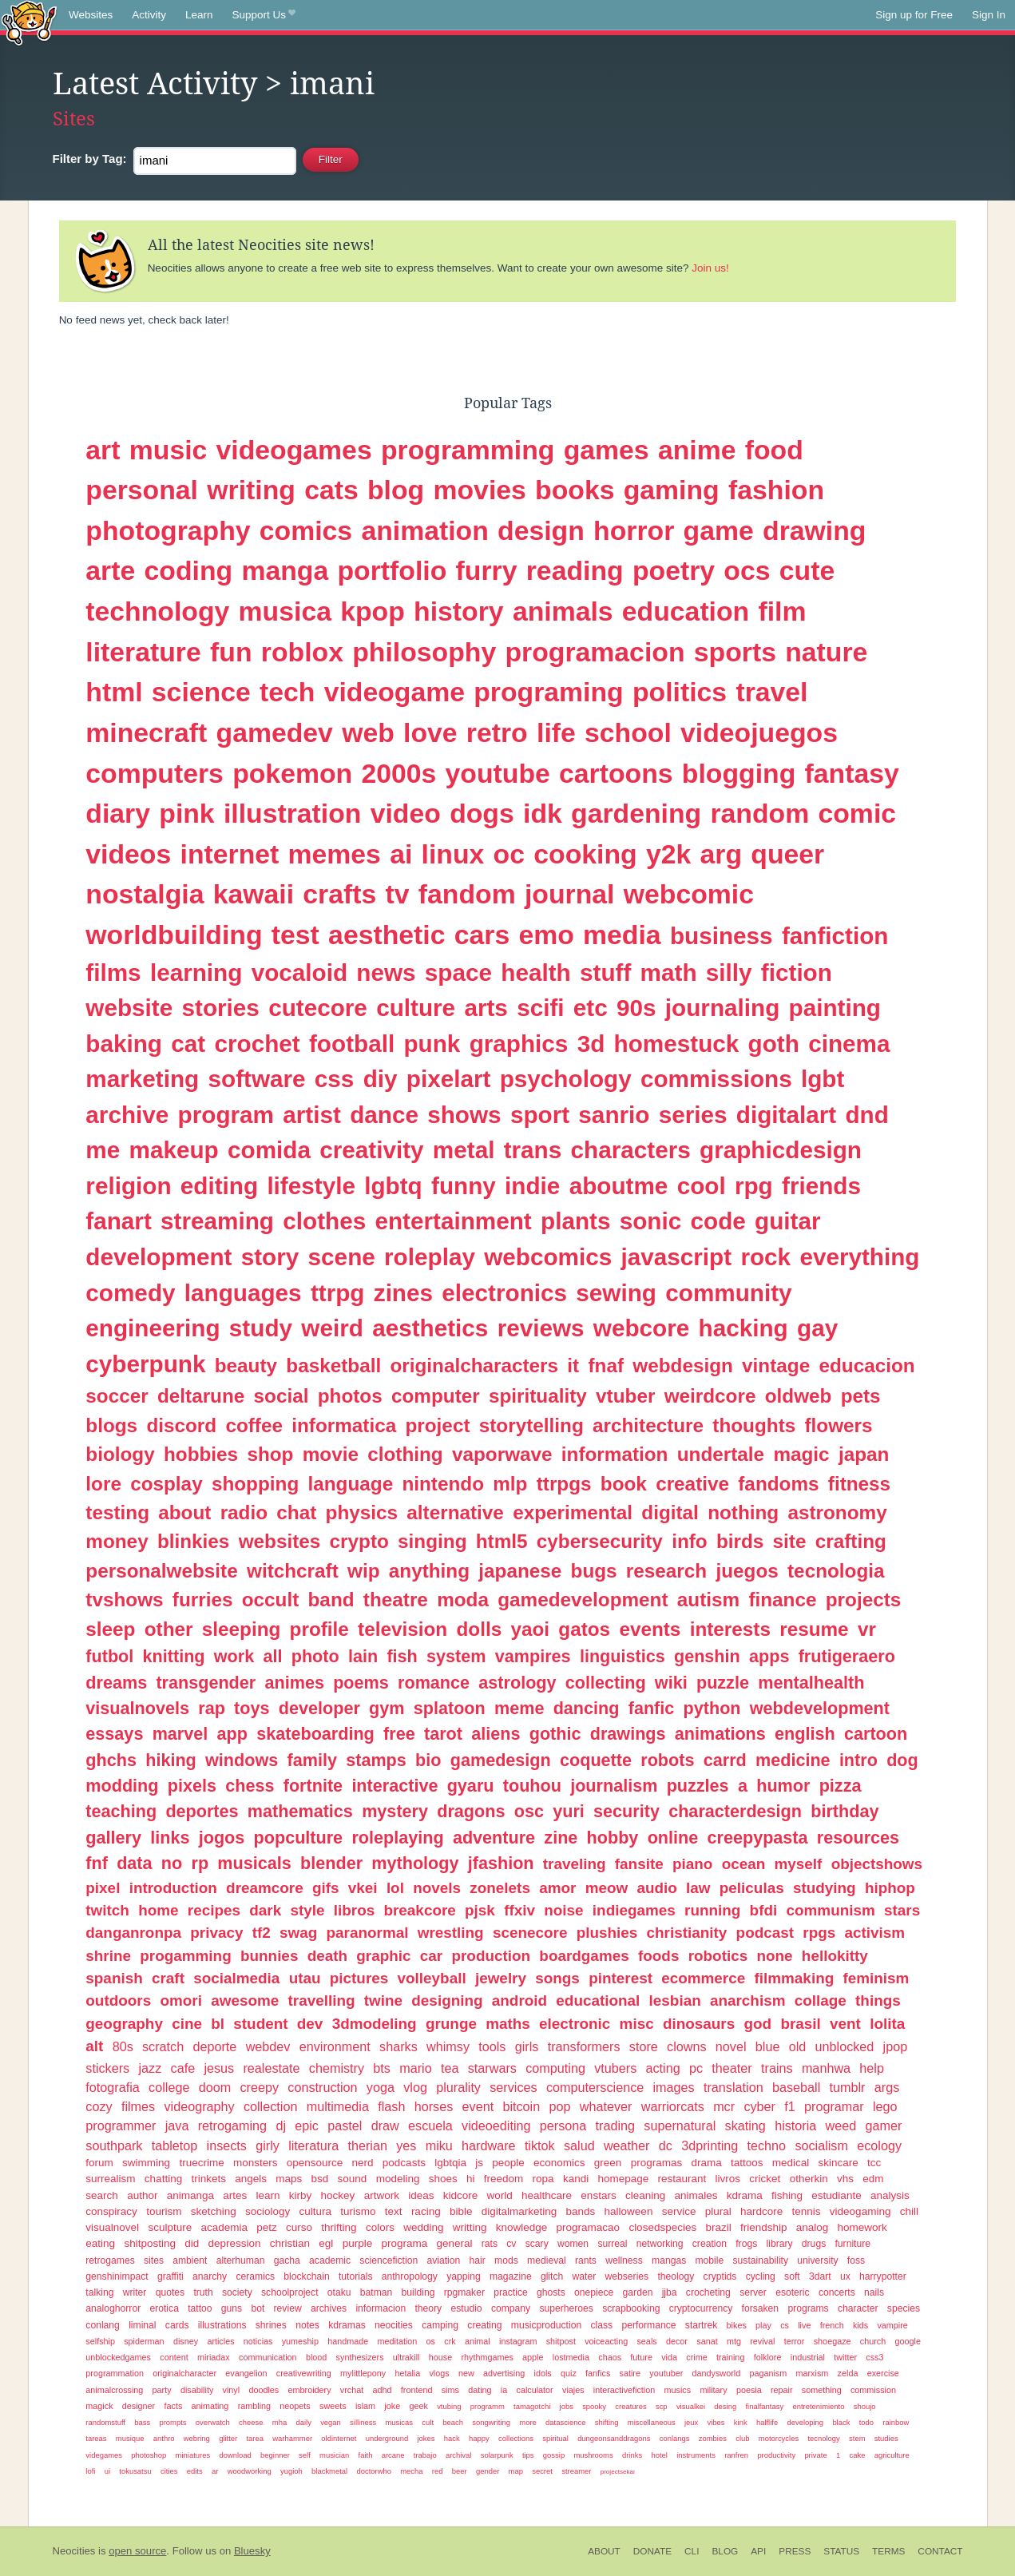  What do you see at coordinates (463, 2276) in the screenshot?
I see `yapping` at bounding box center [463, 2276].